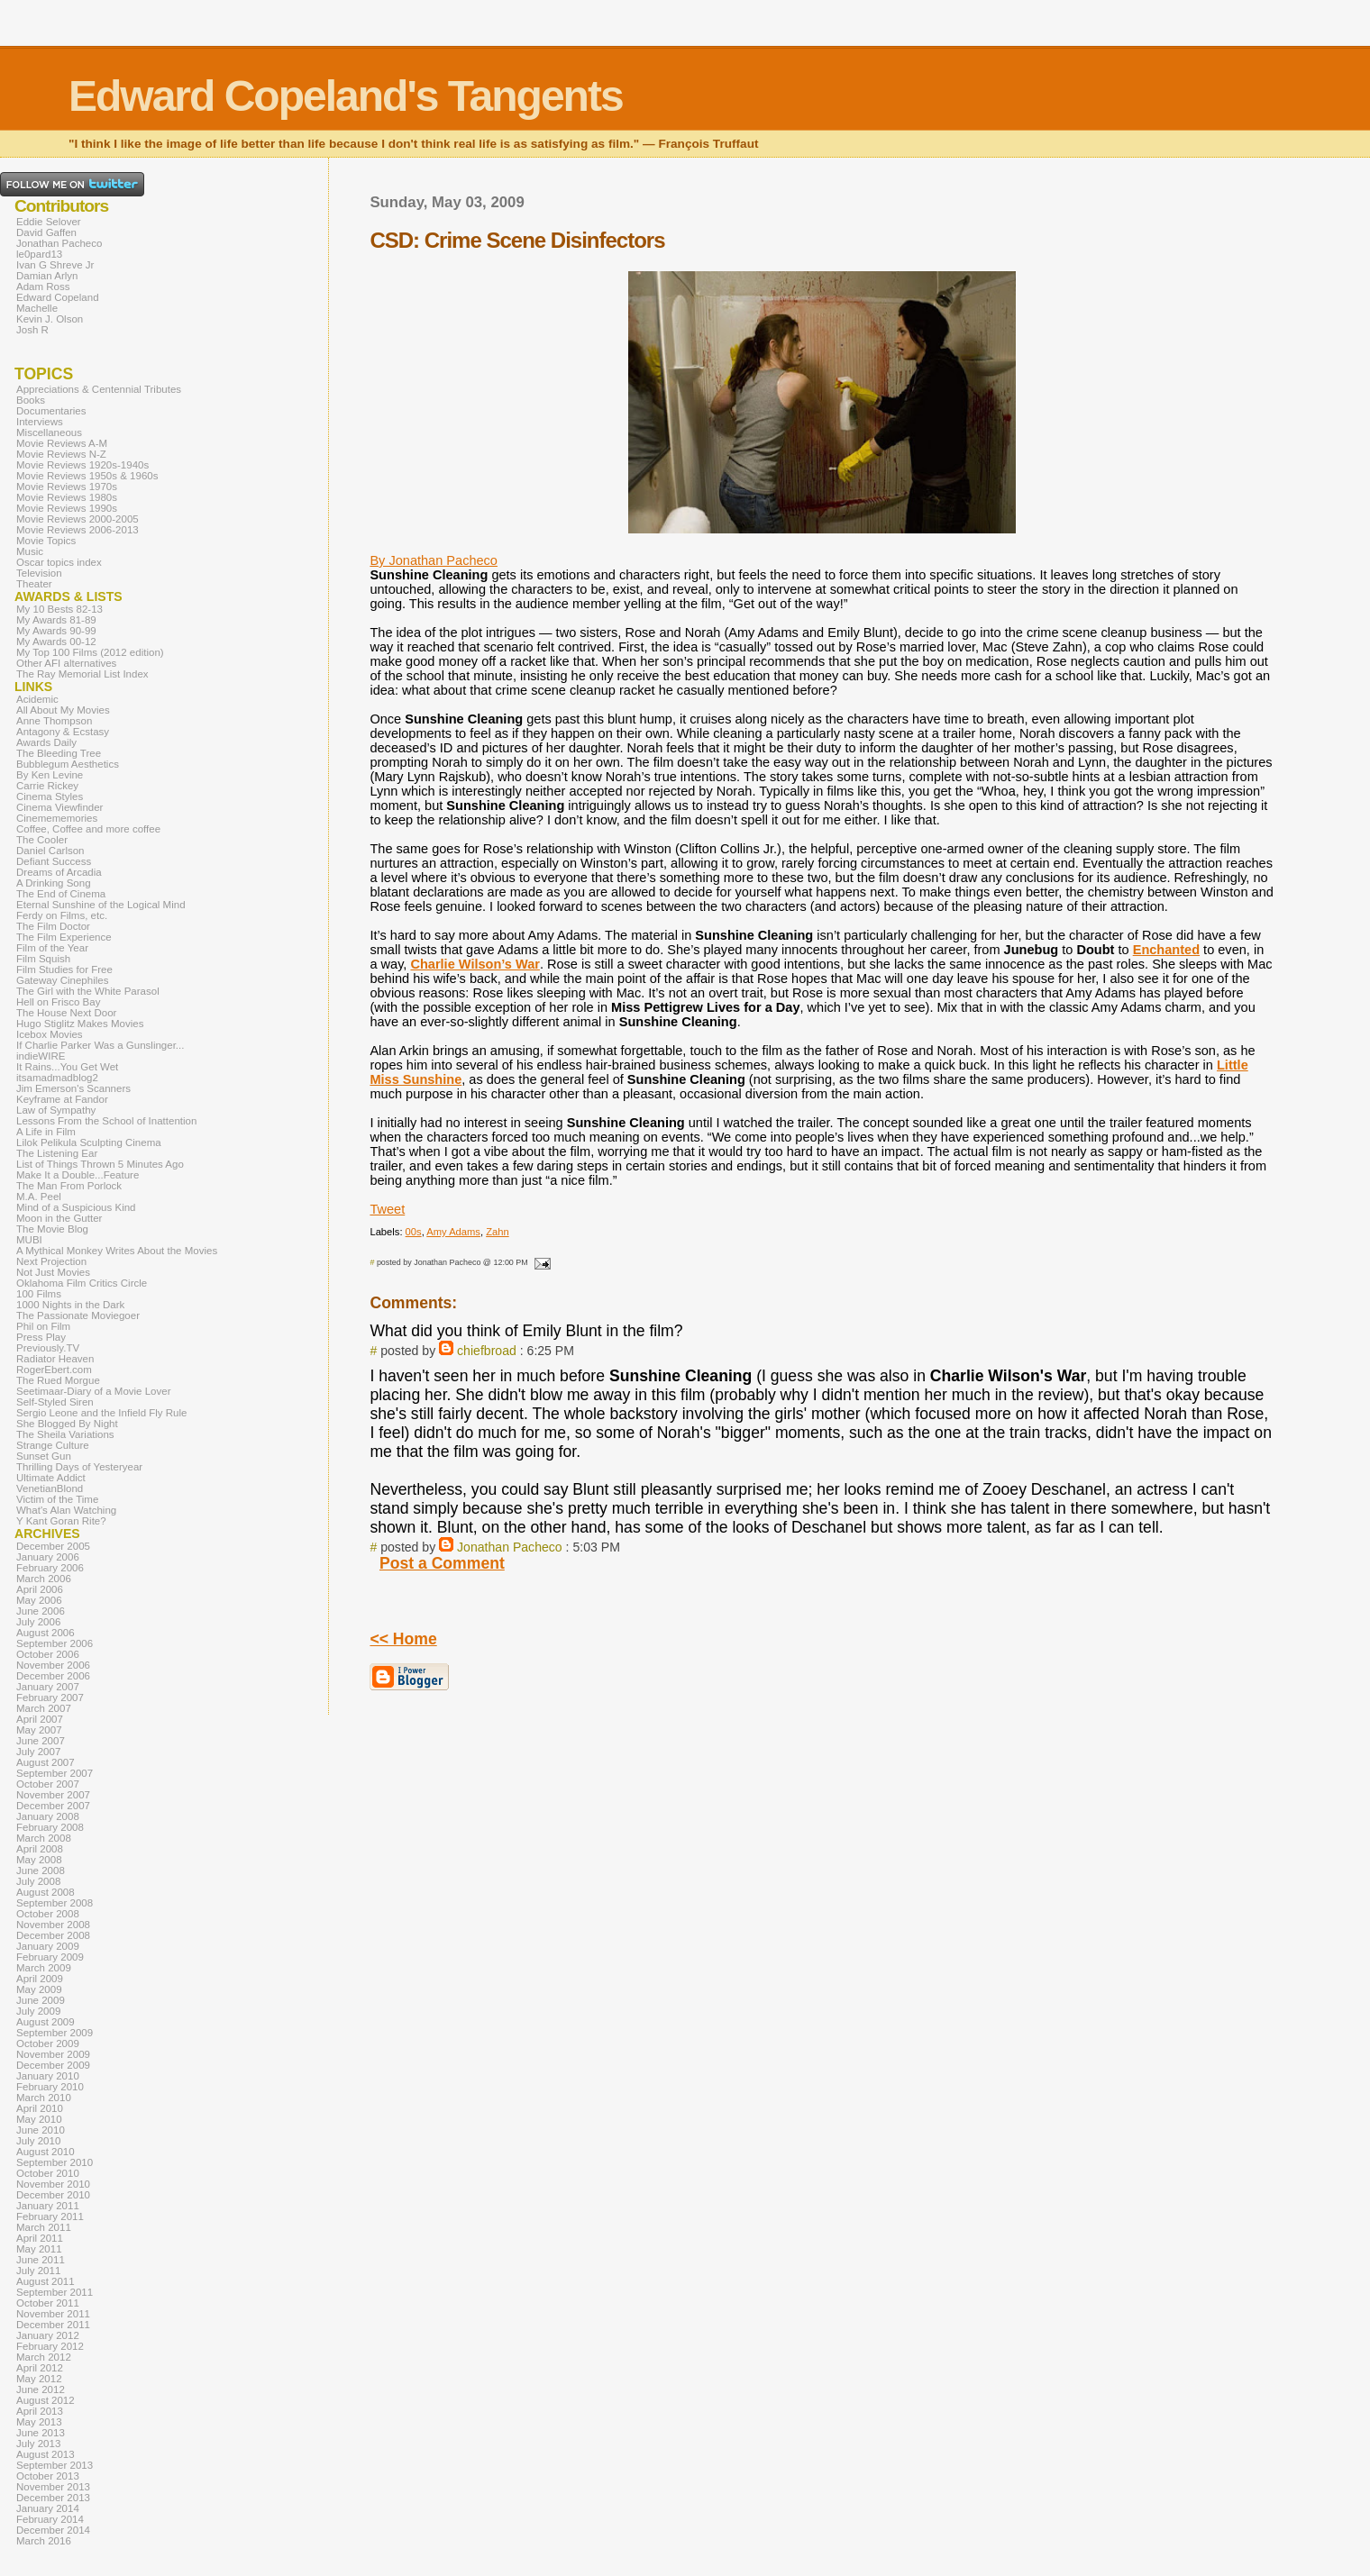  What do you see at coordinates (53, 2530) in the screenshot?
I see `December 2014` at bounding box center [53, 2530].